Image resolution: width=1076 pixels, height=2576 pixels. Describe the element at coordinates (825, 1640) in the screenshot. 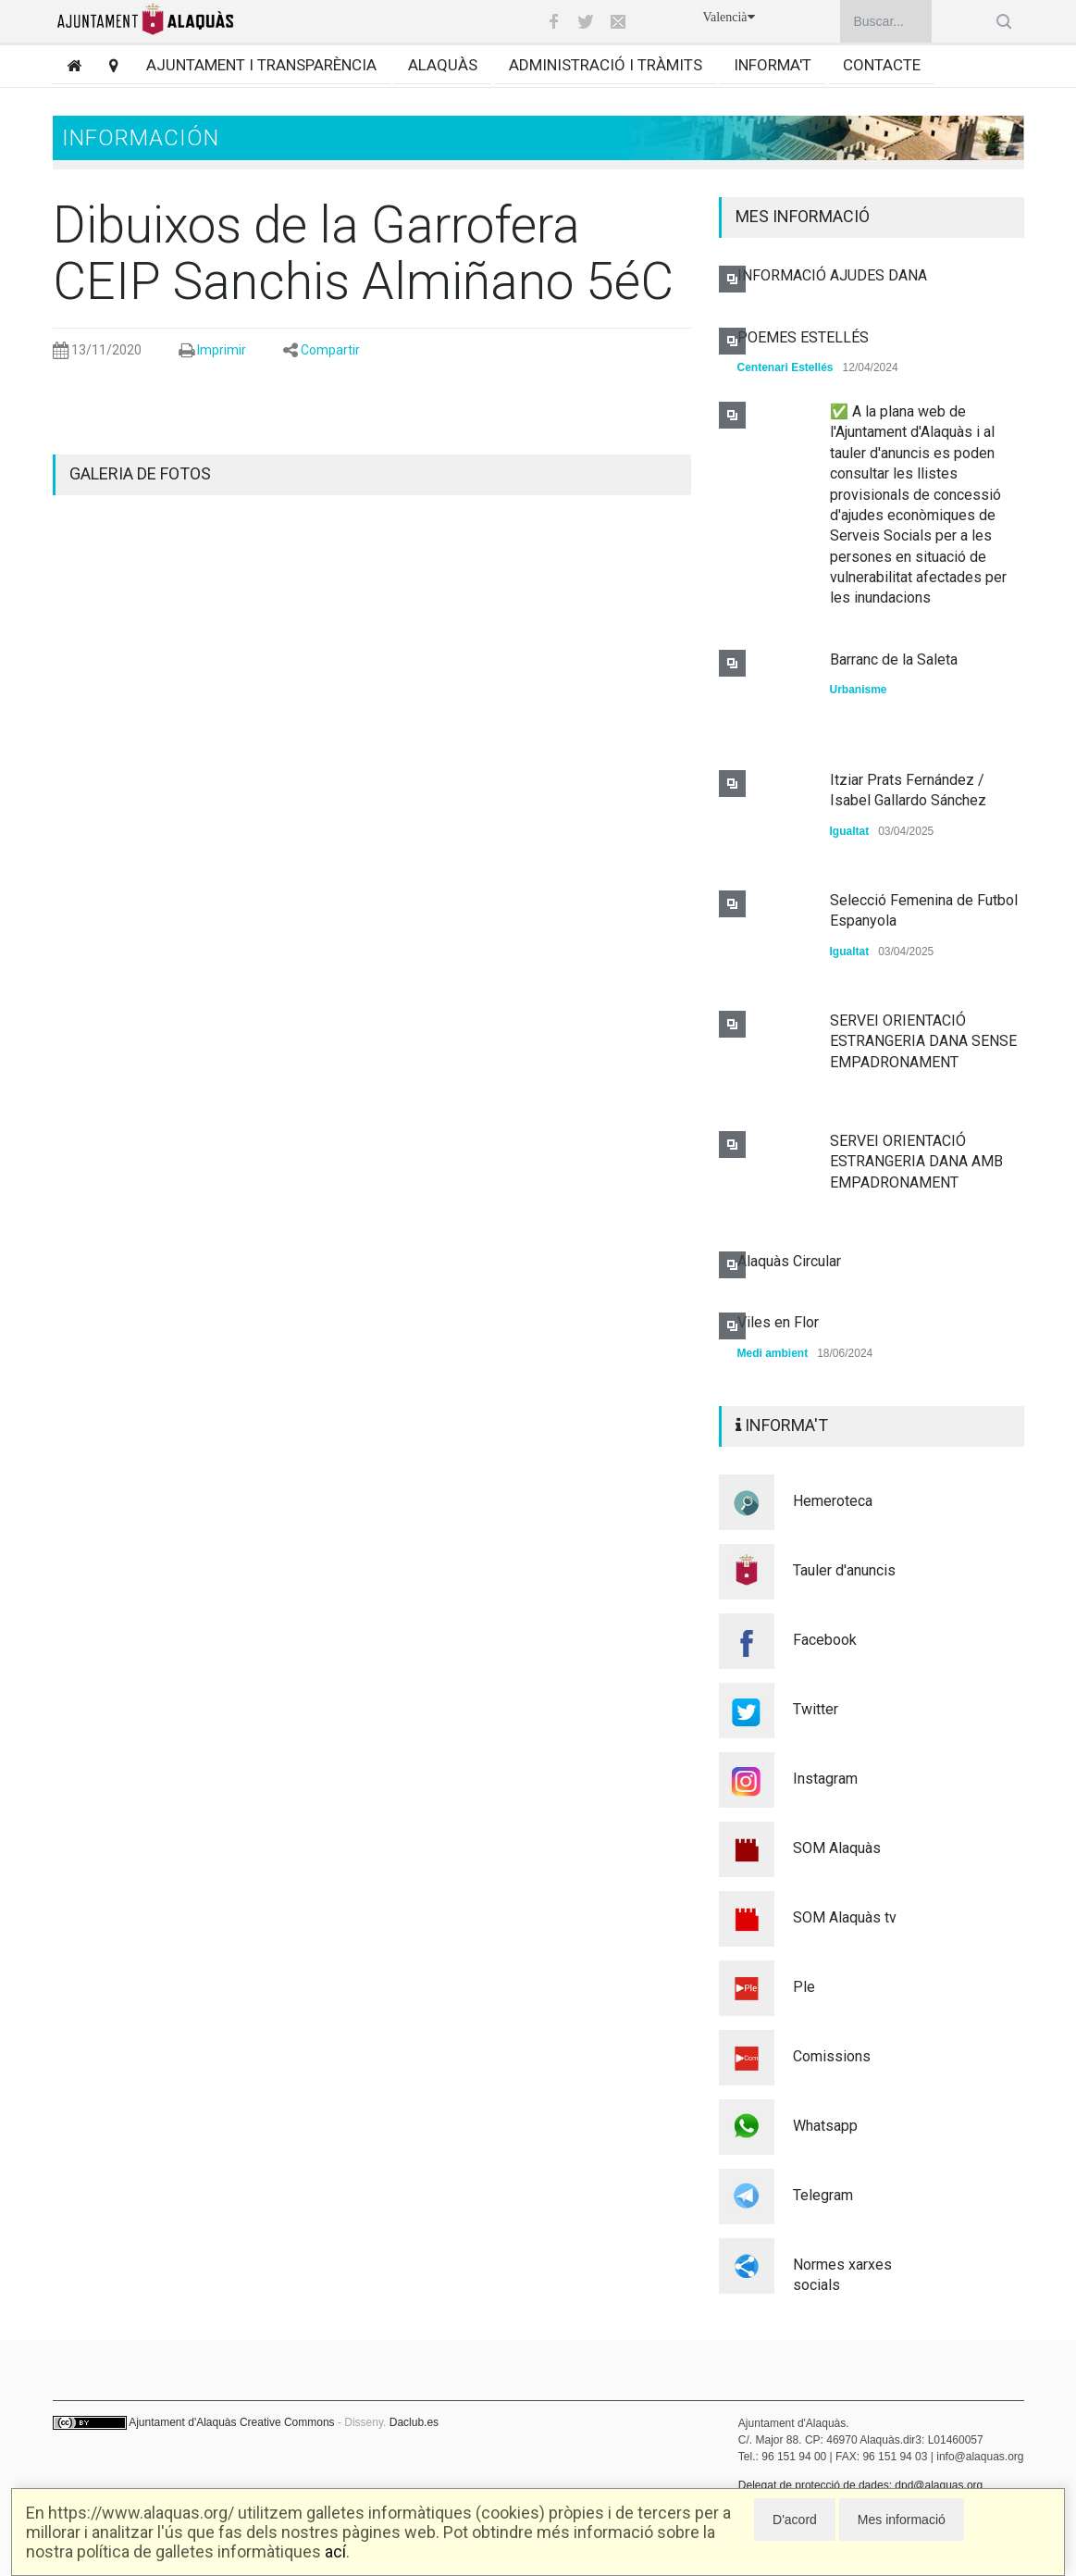

I see `Facebook` at that location.